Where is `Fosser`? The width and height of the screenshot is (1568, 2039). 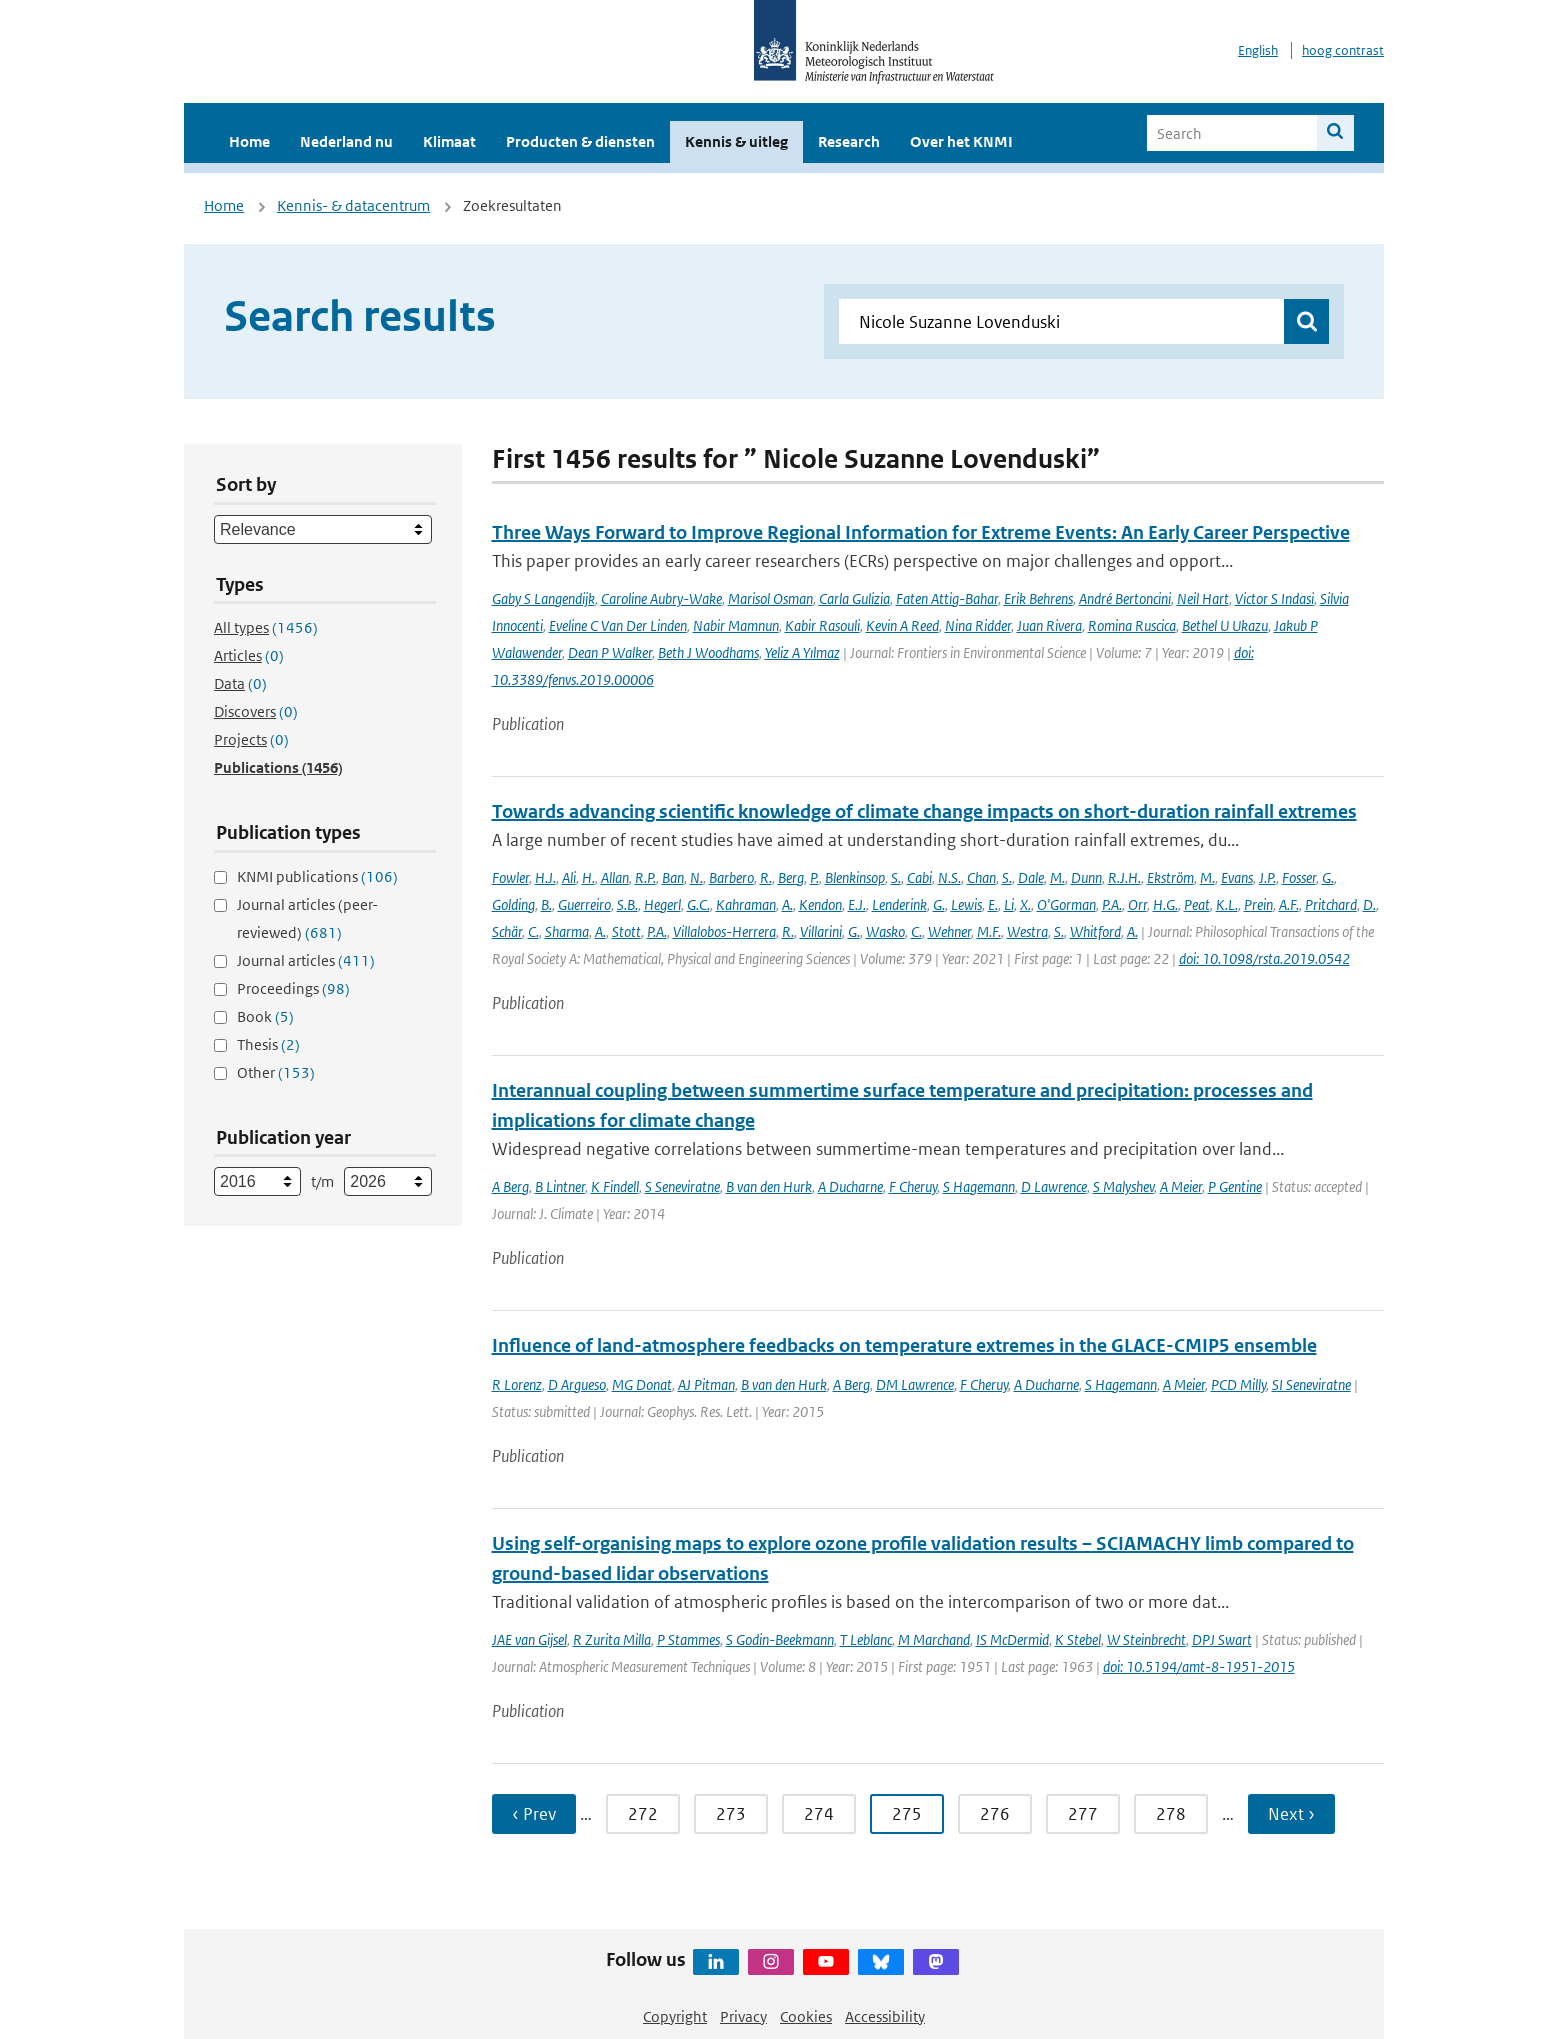
Fosser is located at coordinates (1299, 877).